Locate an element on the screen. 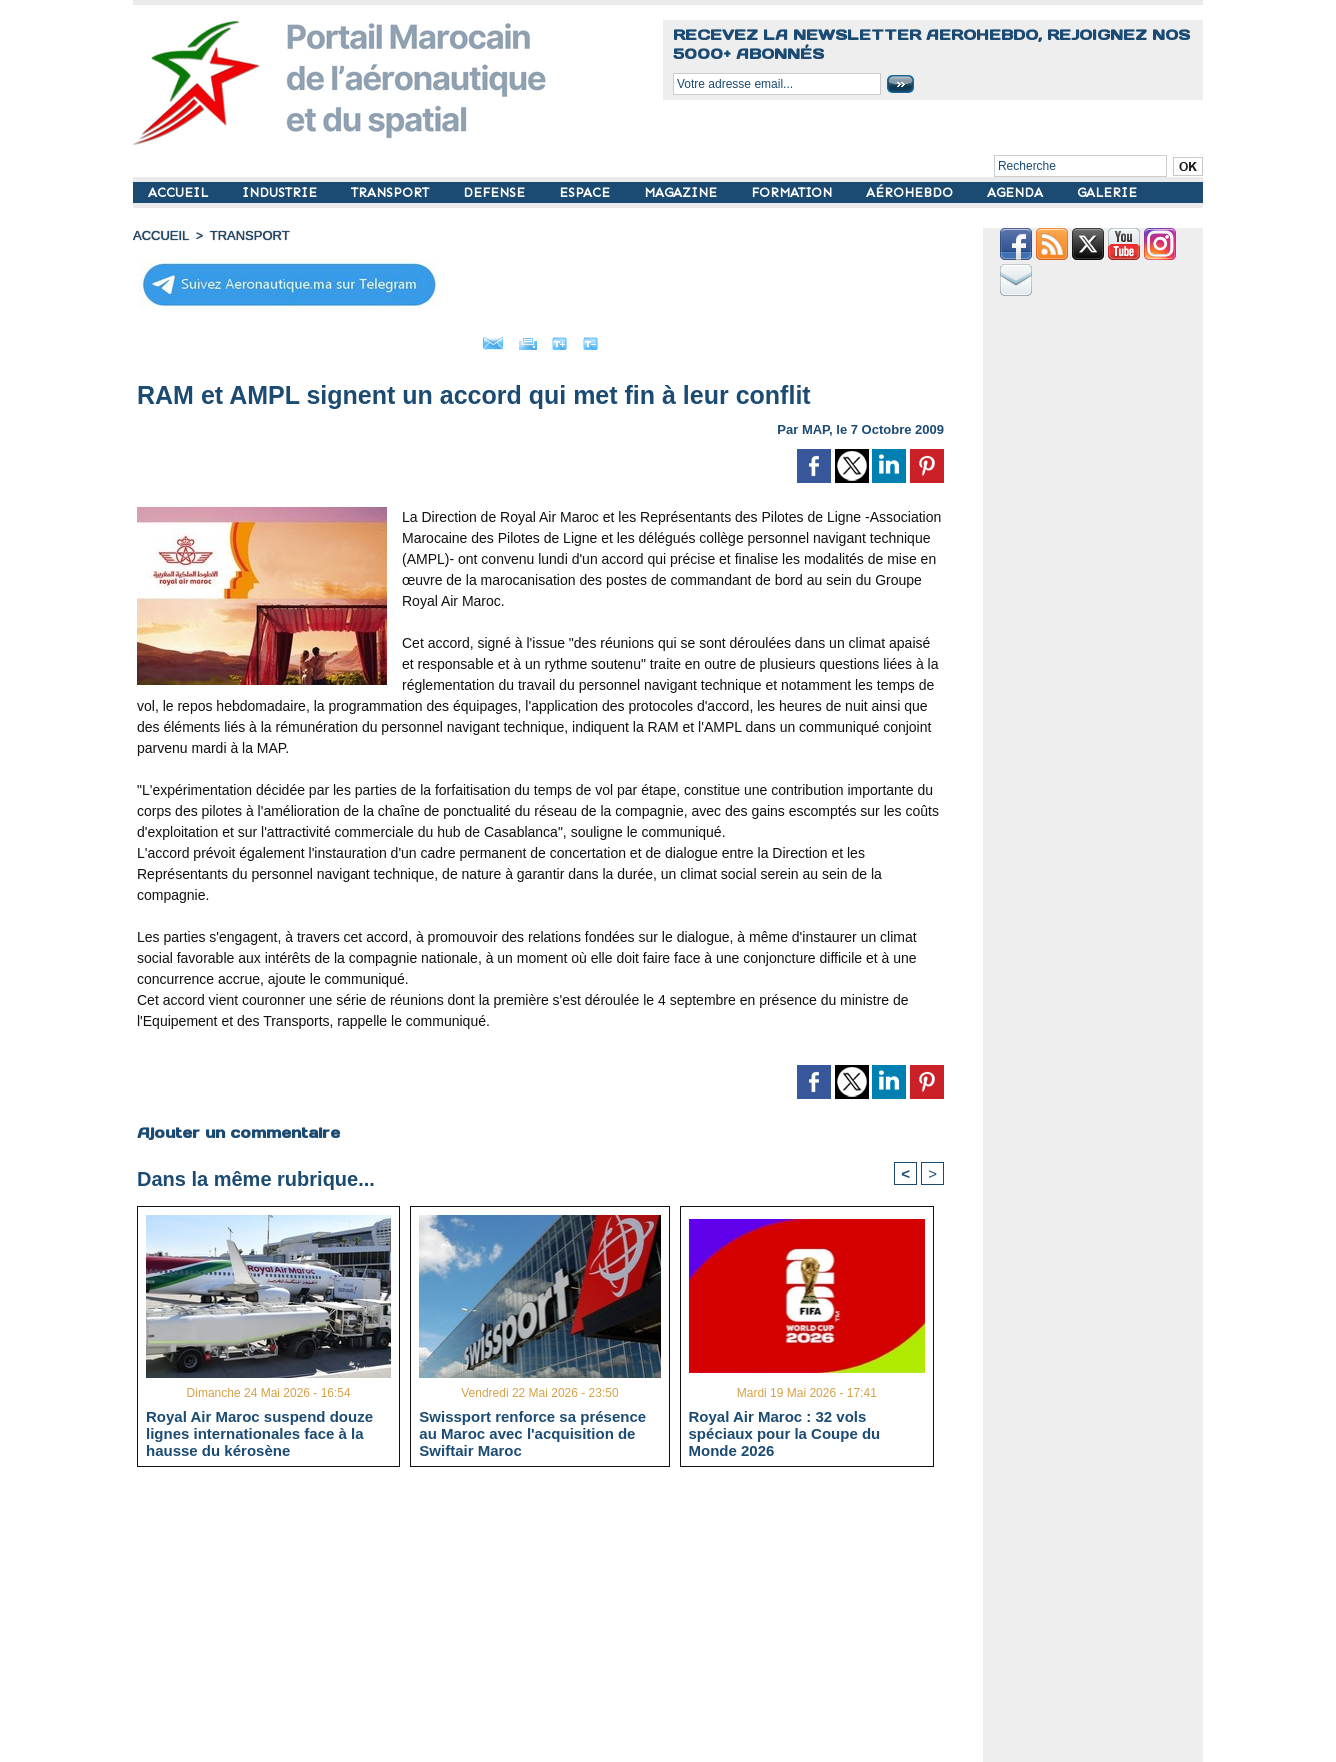 This screenshot has width=1336, height=1762. AÉROHEBDO is located at coordinates (911, 192).